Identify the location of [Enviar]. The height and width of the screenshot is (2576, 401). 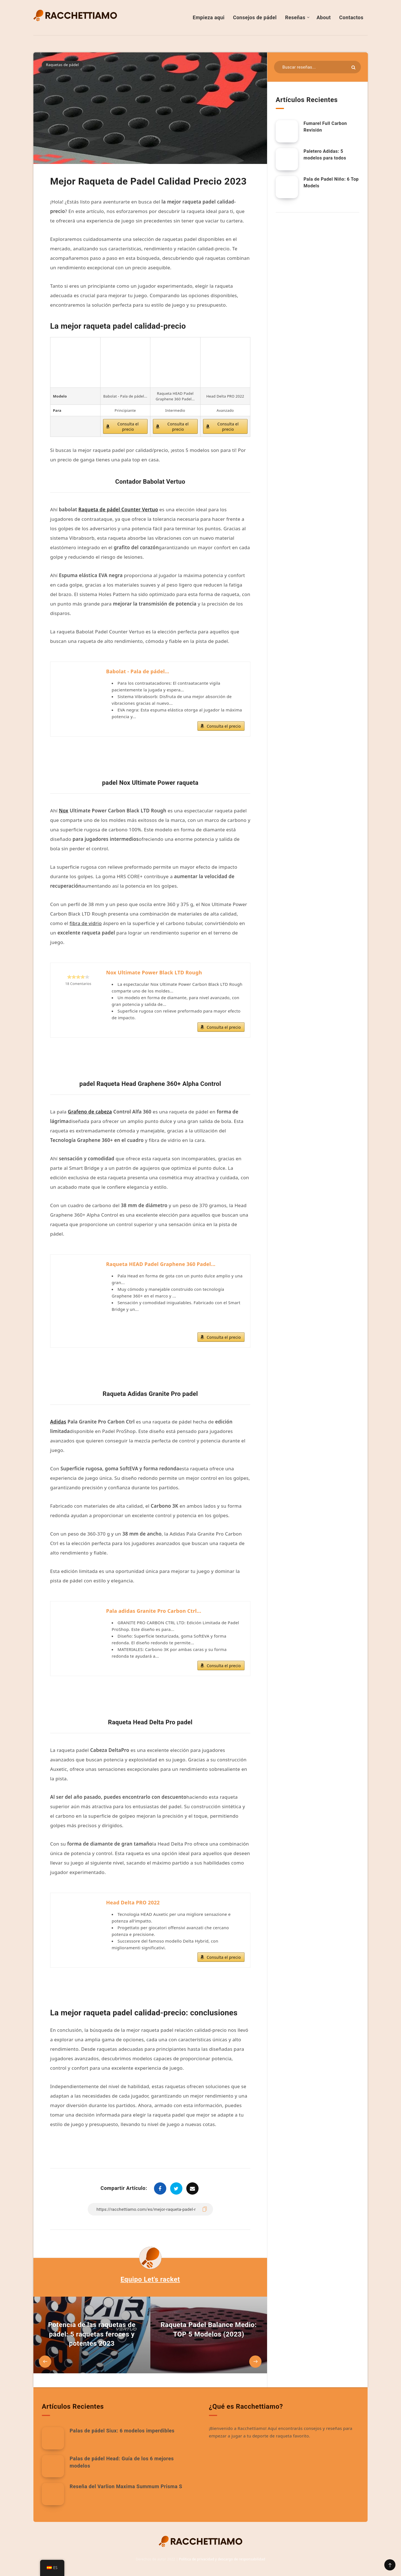
(353, 67).